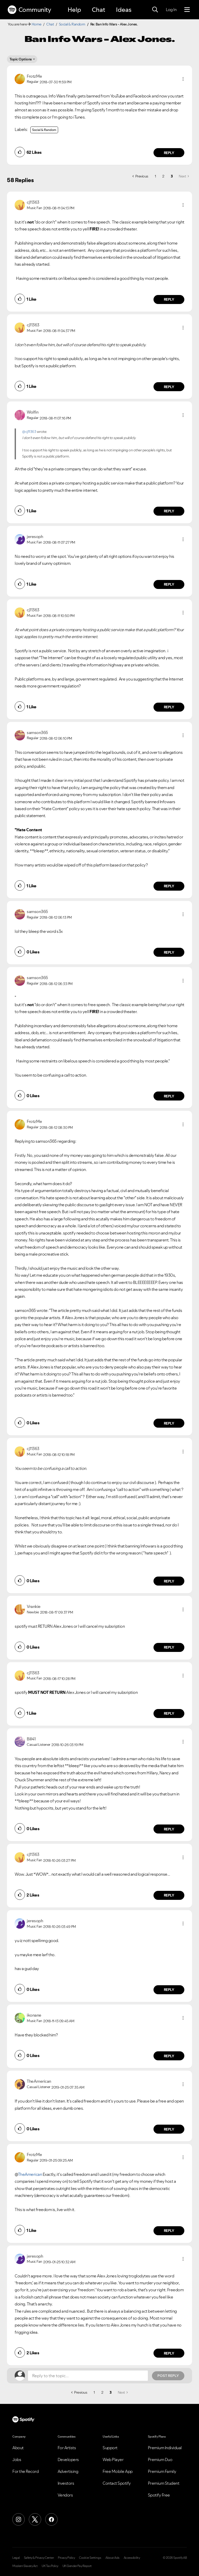 The width and height of the screenshot is (199, 2576). What do you see at coordinates (33, 202) in the screenshot?
I see `[View Profile of cj11363]` at bounding box center [33, 202].